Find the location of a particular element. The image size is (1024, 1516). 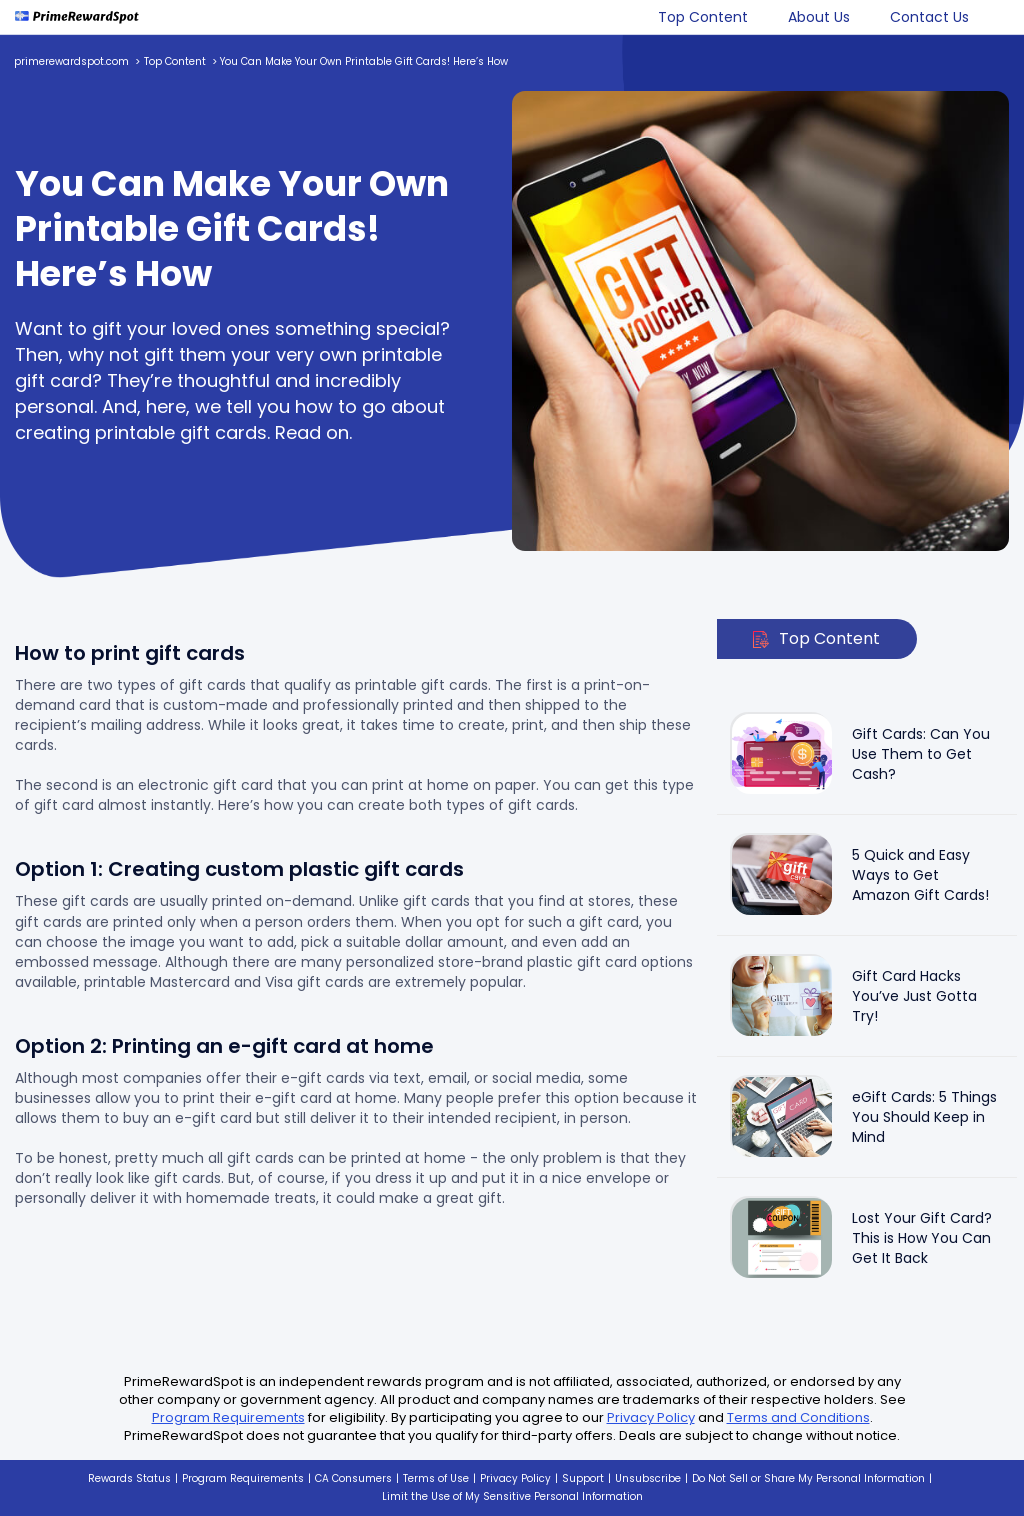

Unsubscribe is located at coordinates (648, 1478).